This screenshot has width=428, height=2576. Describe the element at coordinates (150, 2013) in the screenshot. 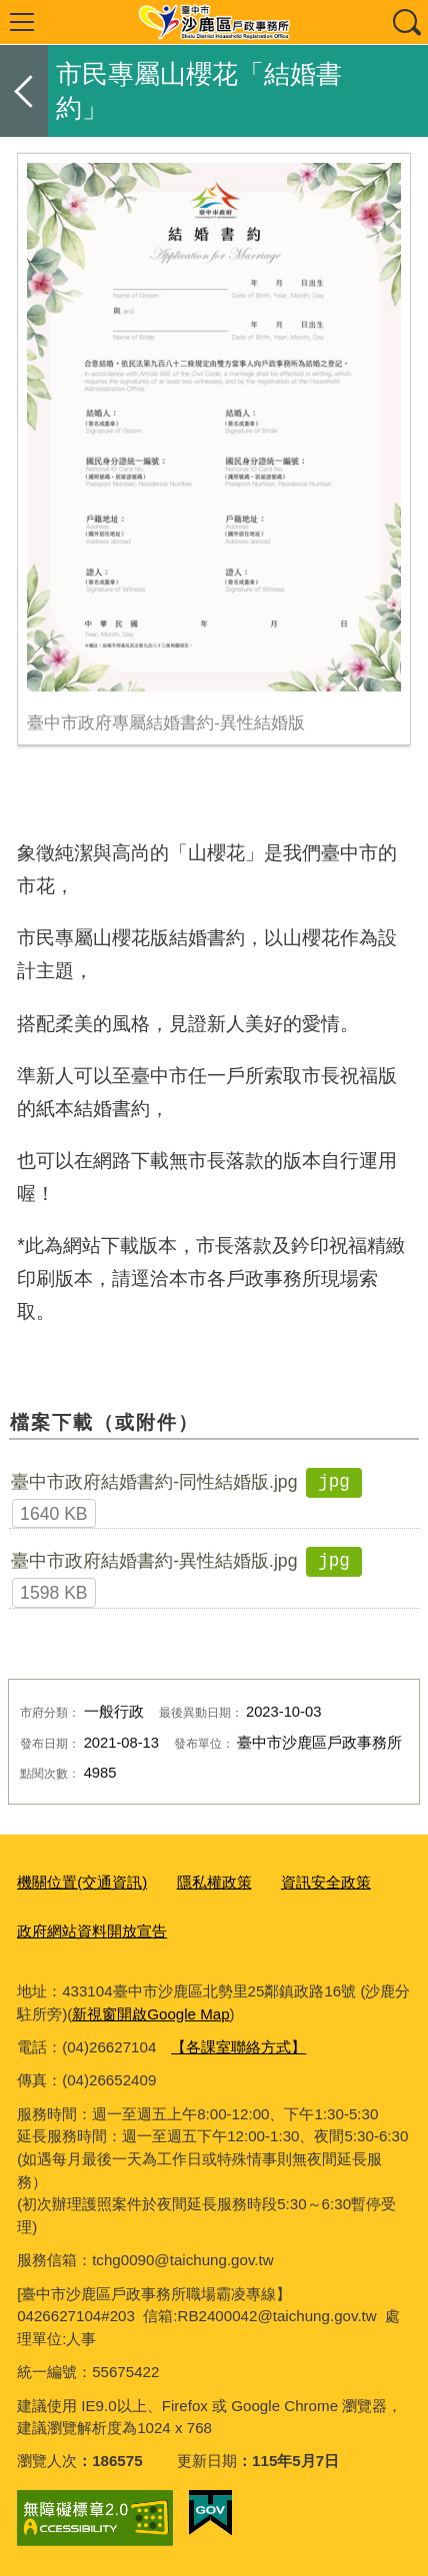

I see `新視窗開啟Google Map` at that location.